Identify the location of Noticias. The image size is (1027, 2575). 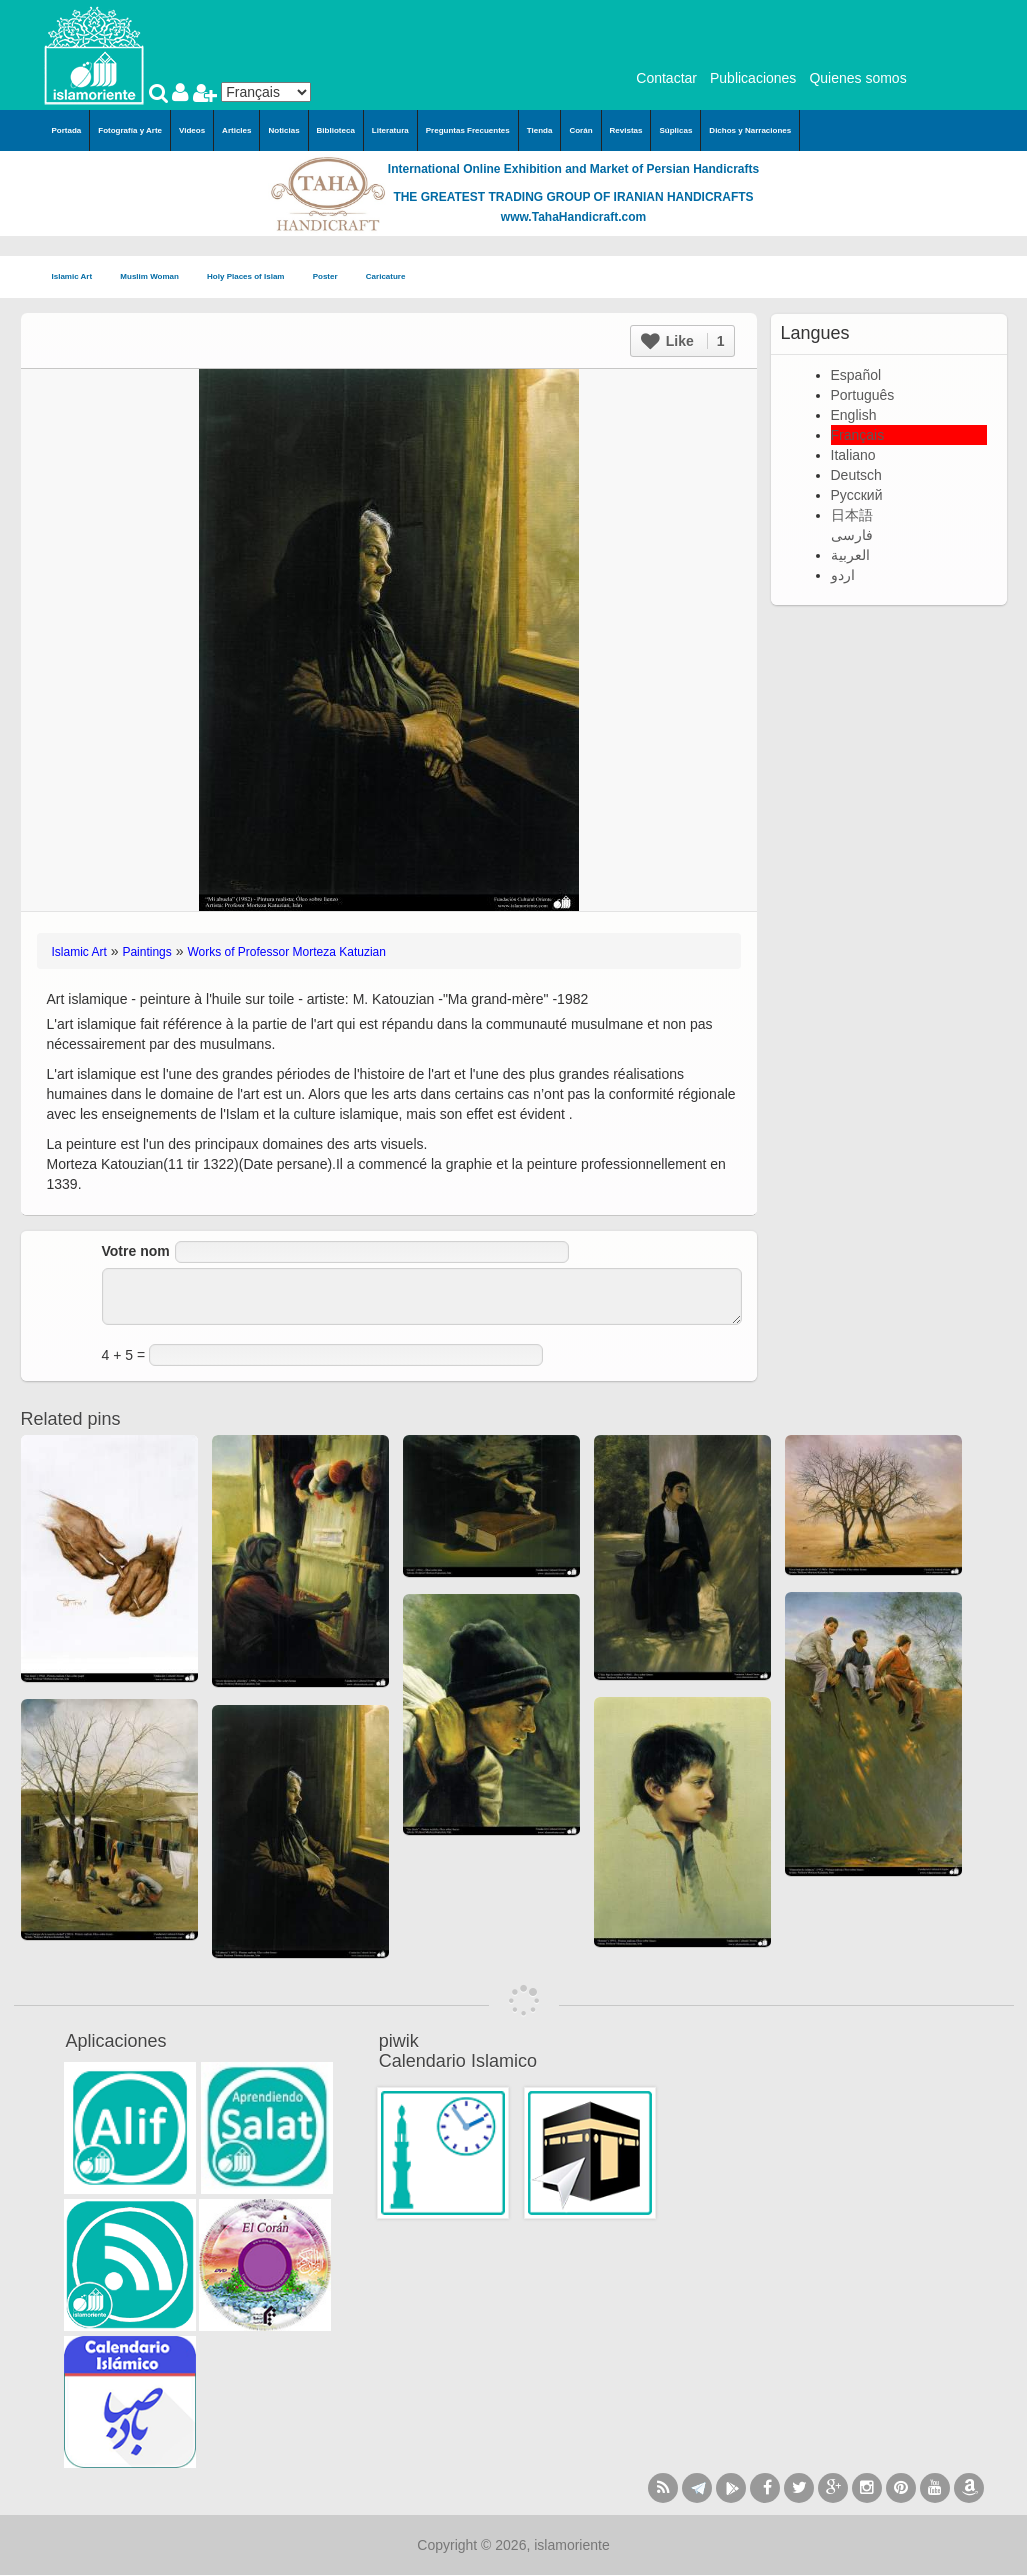
(283, 130).